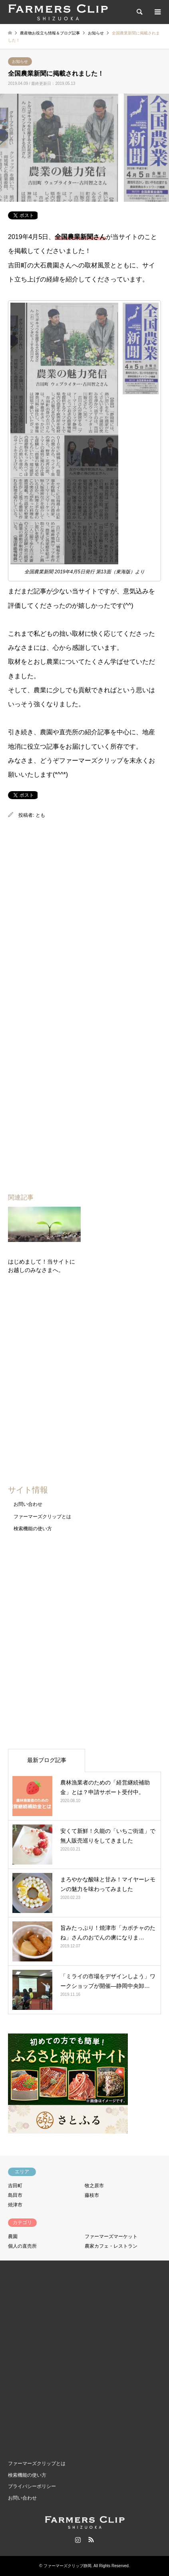 The image size is (169, 2576). What do you see at coordinates (15, 2195) in the screenshot?
I see `島田市` at bounding box center [15, 2195].